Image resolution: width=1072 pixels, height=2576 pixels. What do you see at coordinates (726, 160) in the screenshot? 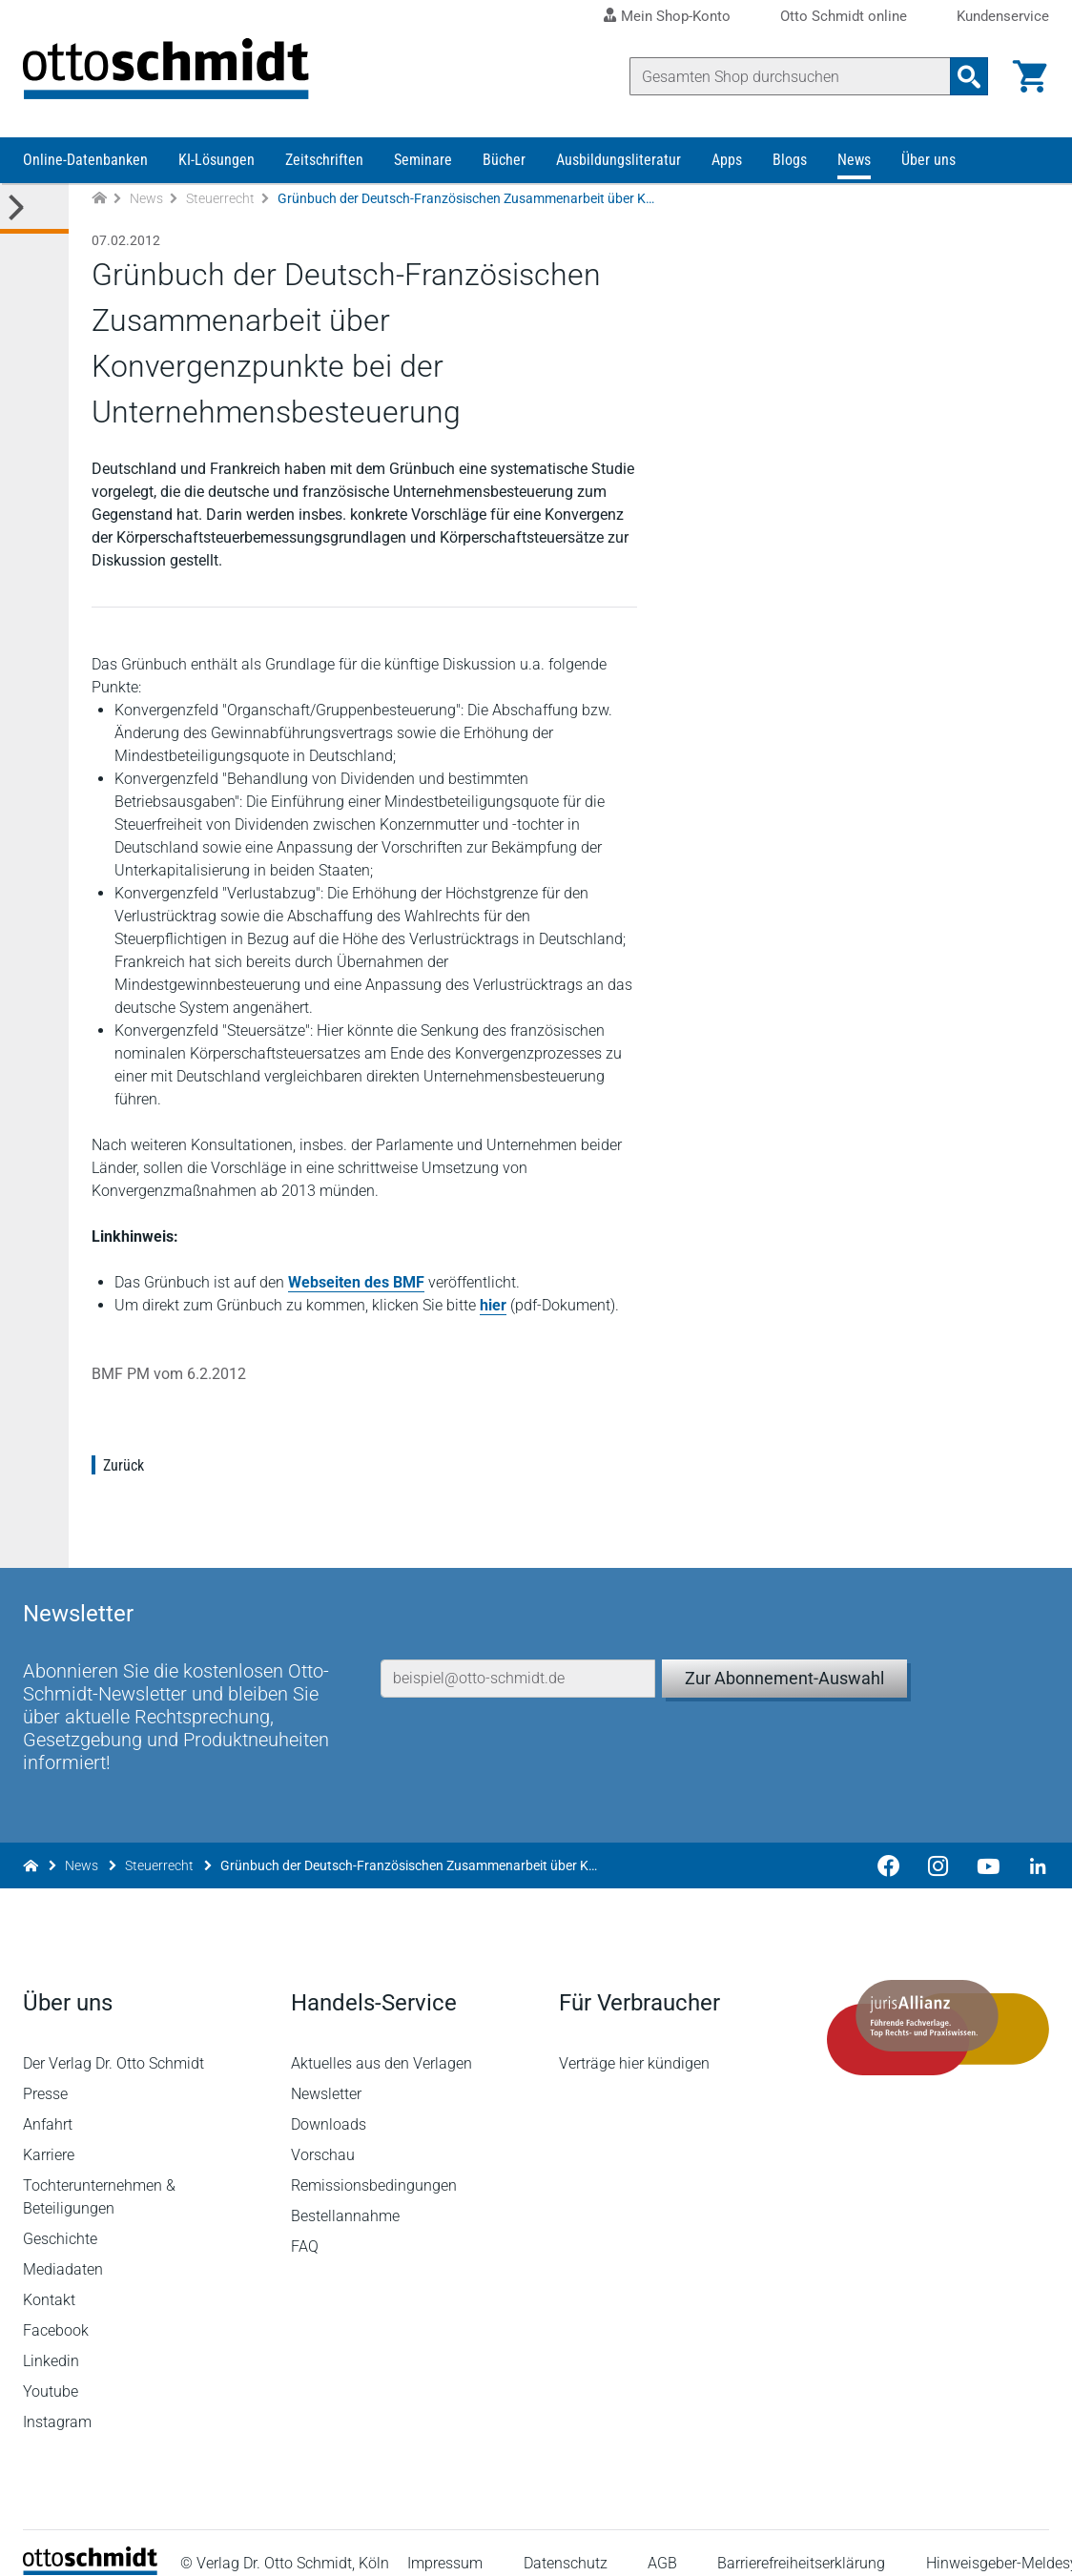
I see `Apps` at bounding box center [726, 160].